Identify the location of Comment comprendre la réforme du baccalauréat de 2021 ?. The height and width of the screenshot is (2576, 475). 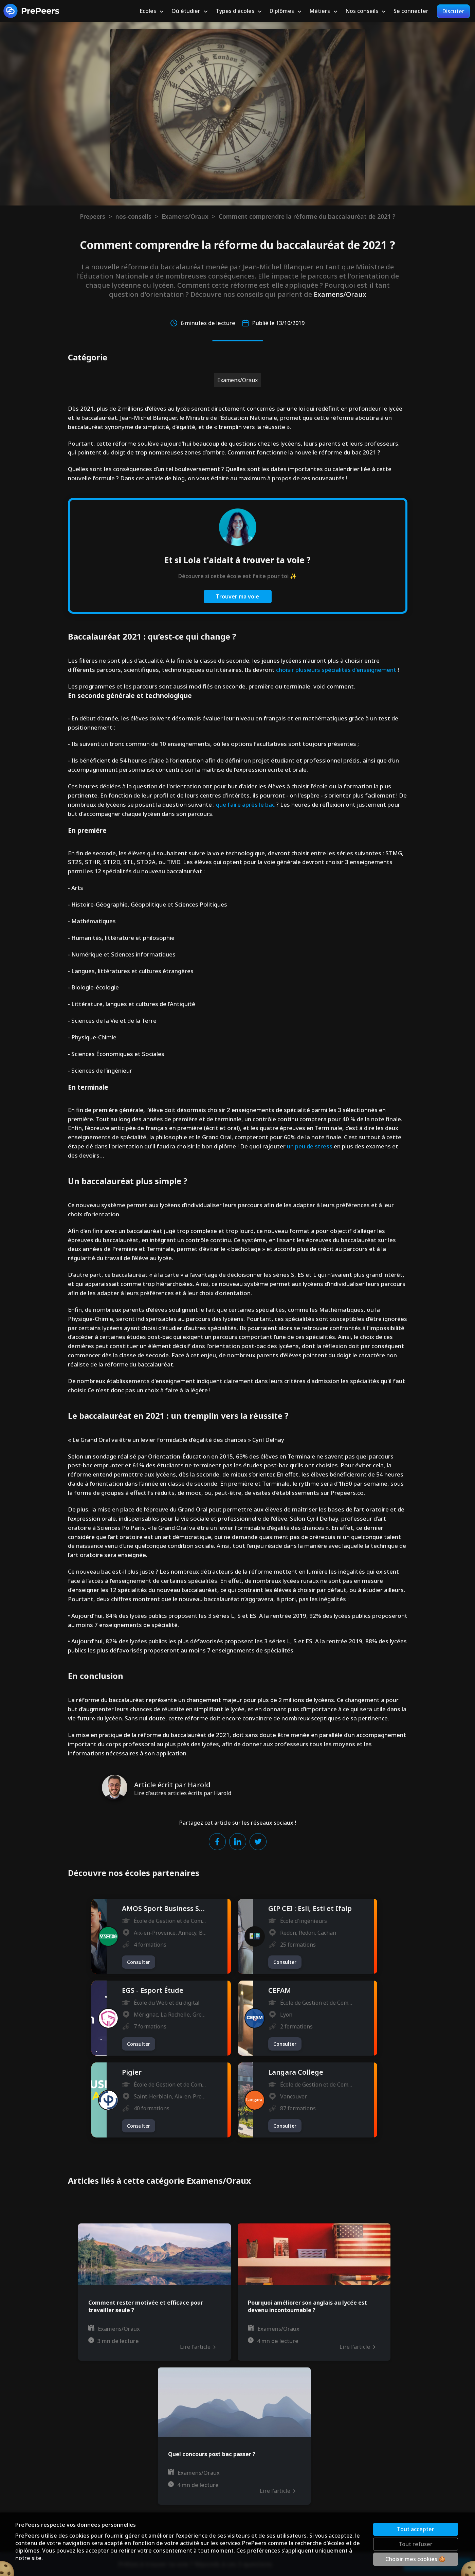
(307, 216).